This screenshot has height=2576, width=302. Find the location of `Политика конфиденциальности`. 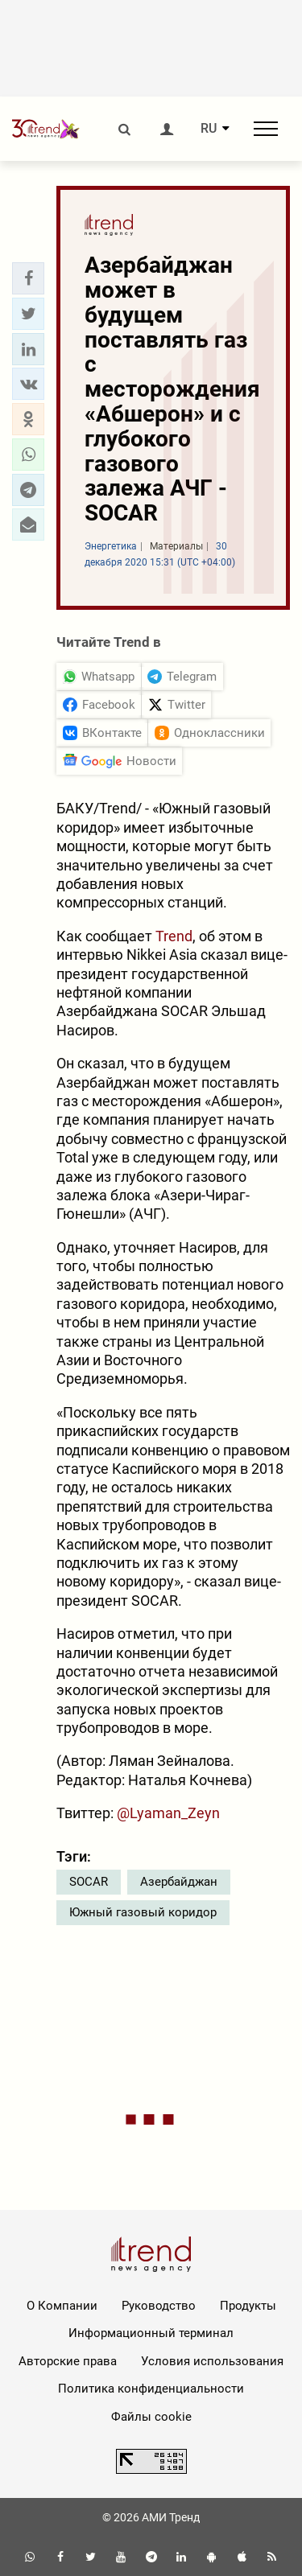

Политика конфиденциальности is located at coordinates (151, 2388).